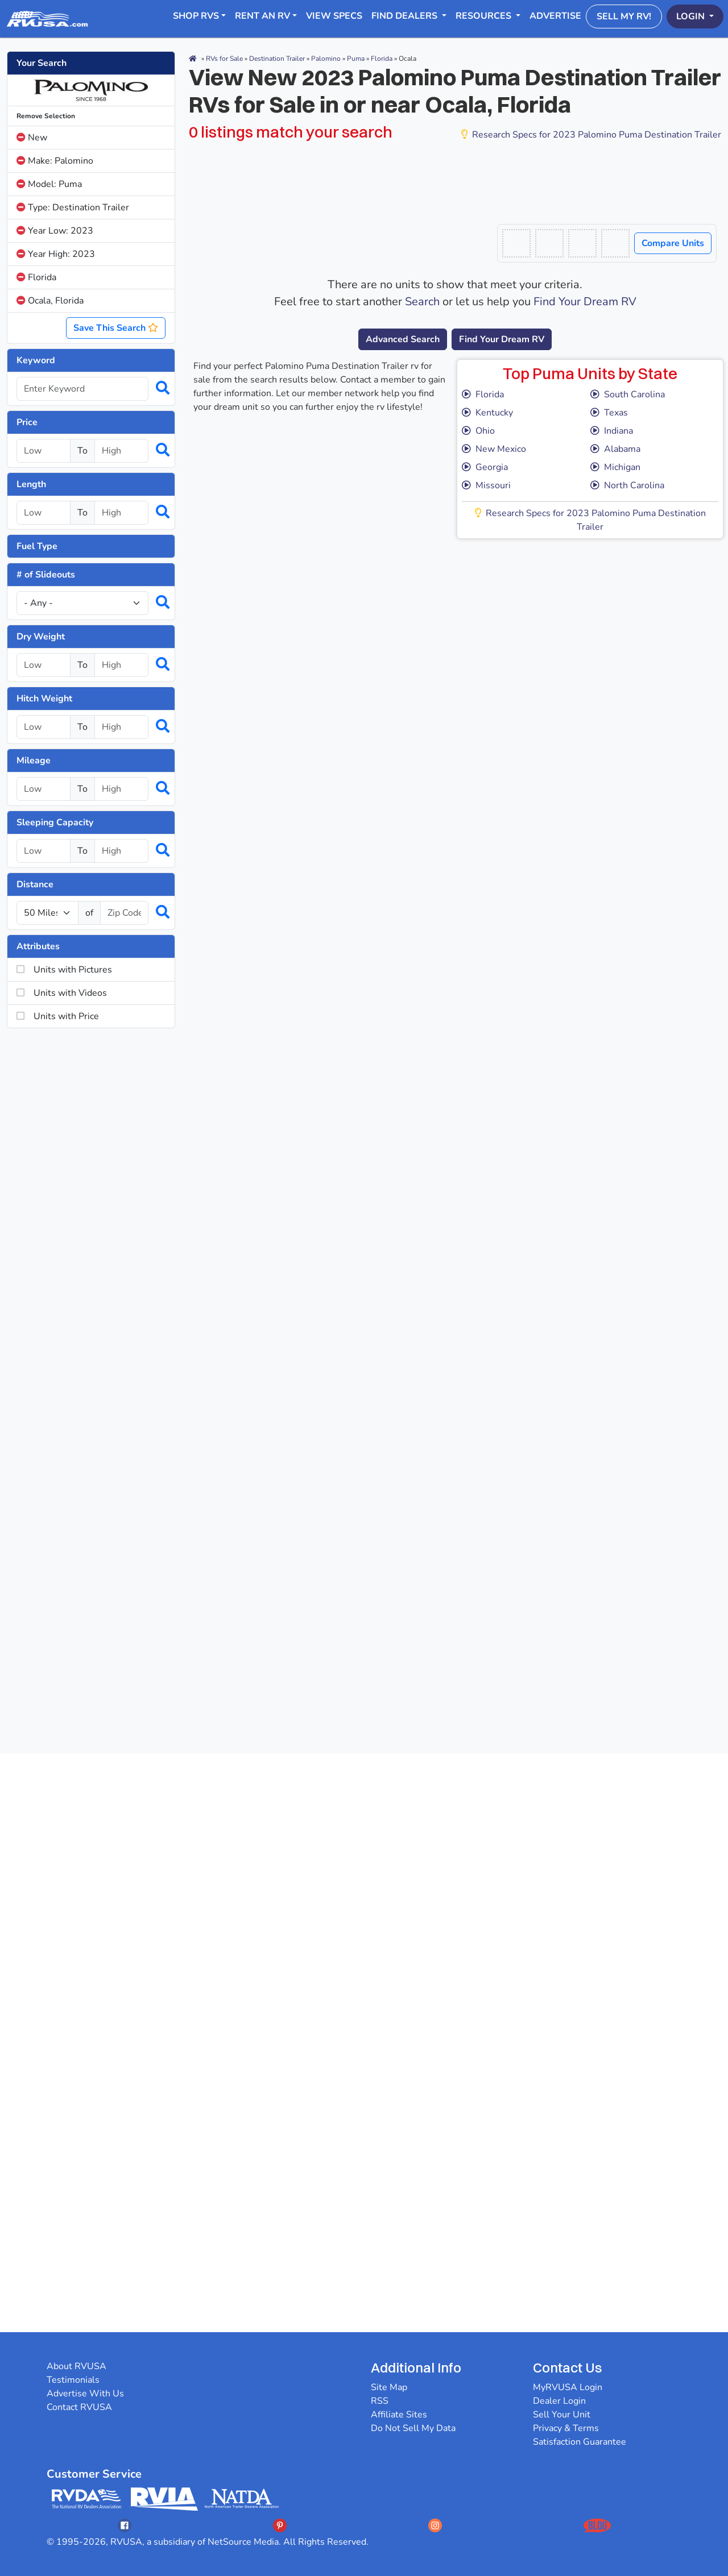  What do you see at coordinates (609, 412) in the screenshot?
I see `Texas` at bounding box center [609, 412].